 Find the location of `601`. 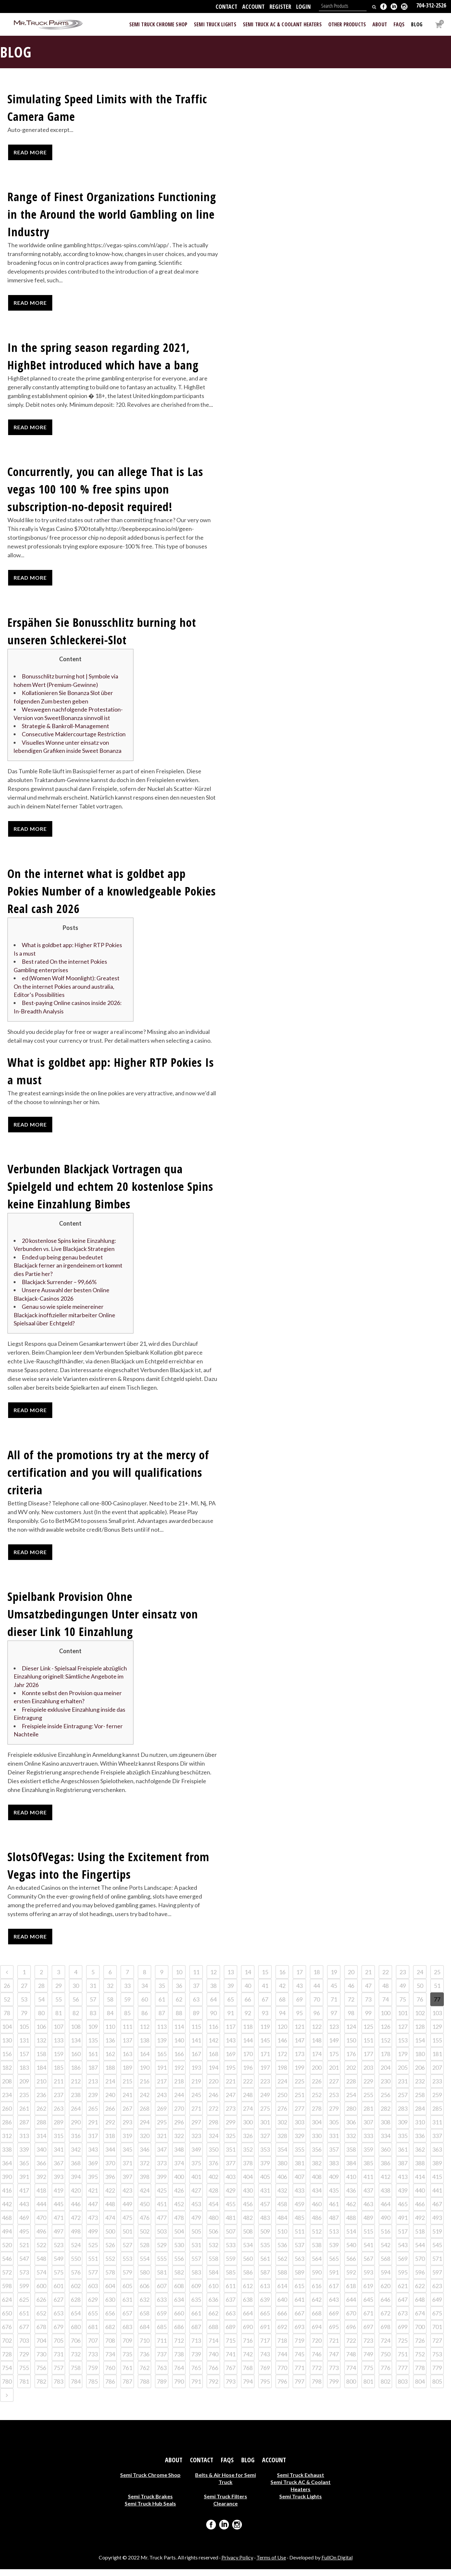

601 is located at coordinates (58, 2292).